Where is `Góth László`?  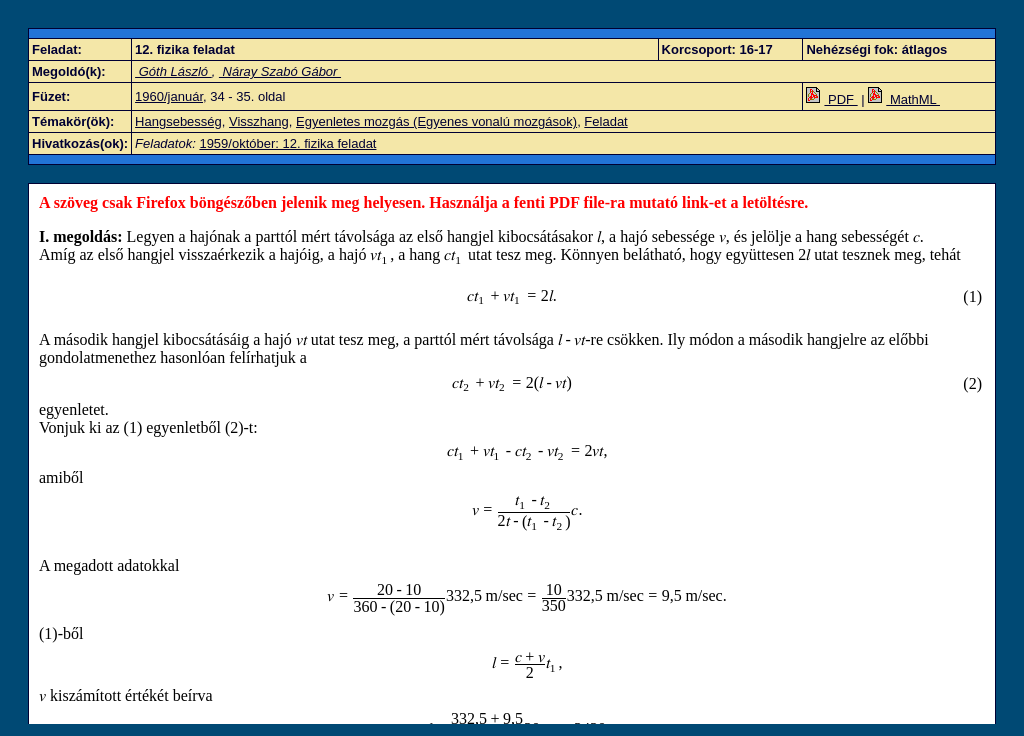 Góth László is located at coordinates (173, 71).